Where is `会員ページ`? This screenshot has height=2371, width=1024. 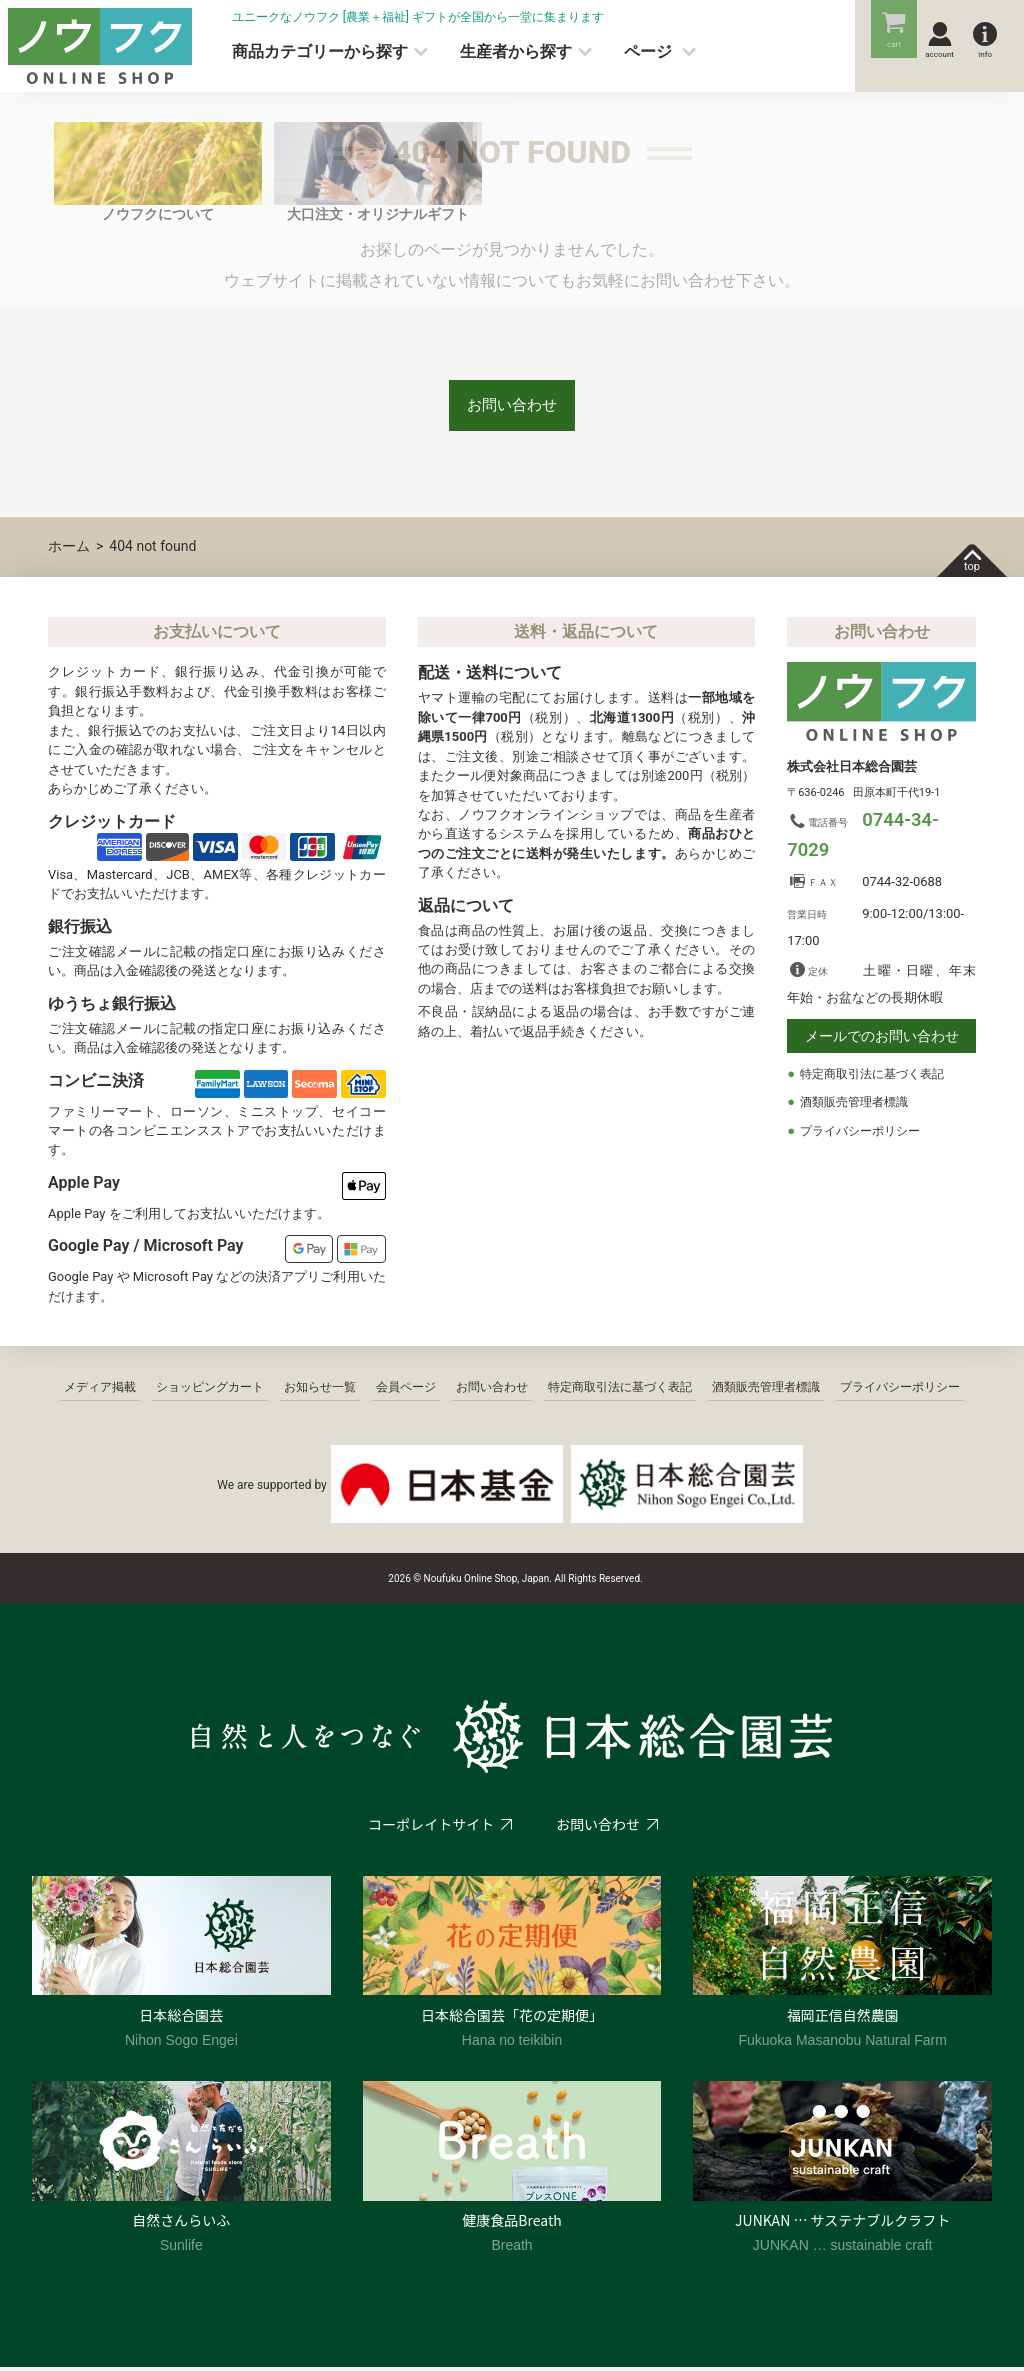 会員ページ is located at coordinates (406, 1392).